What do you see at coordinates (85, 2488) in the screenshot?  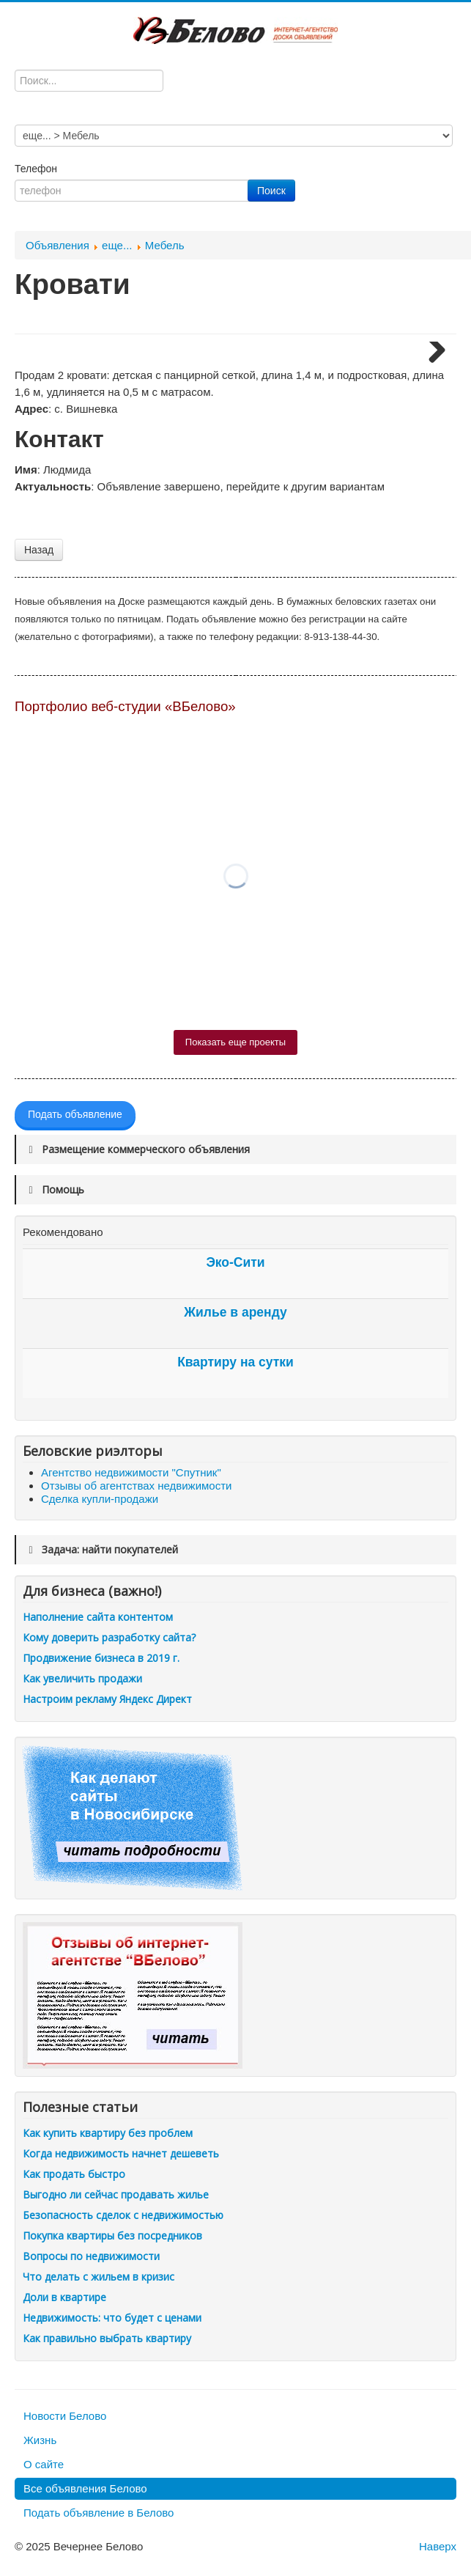 I see `Все объявления Белово` at bounding box center [85, 2488].